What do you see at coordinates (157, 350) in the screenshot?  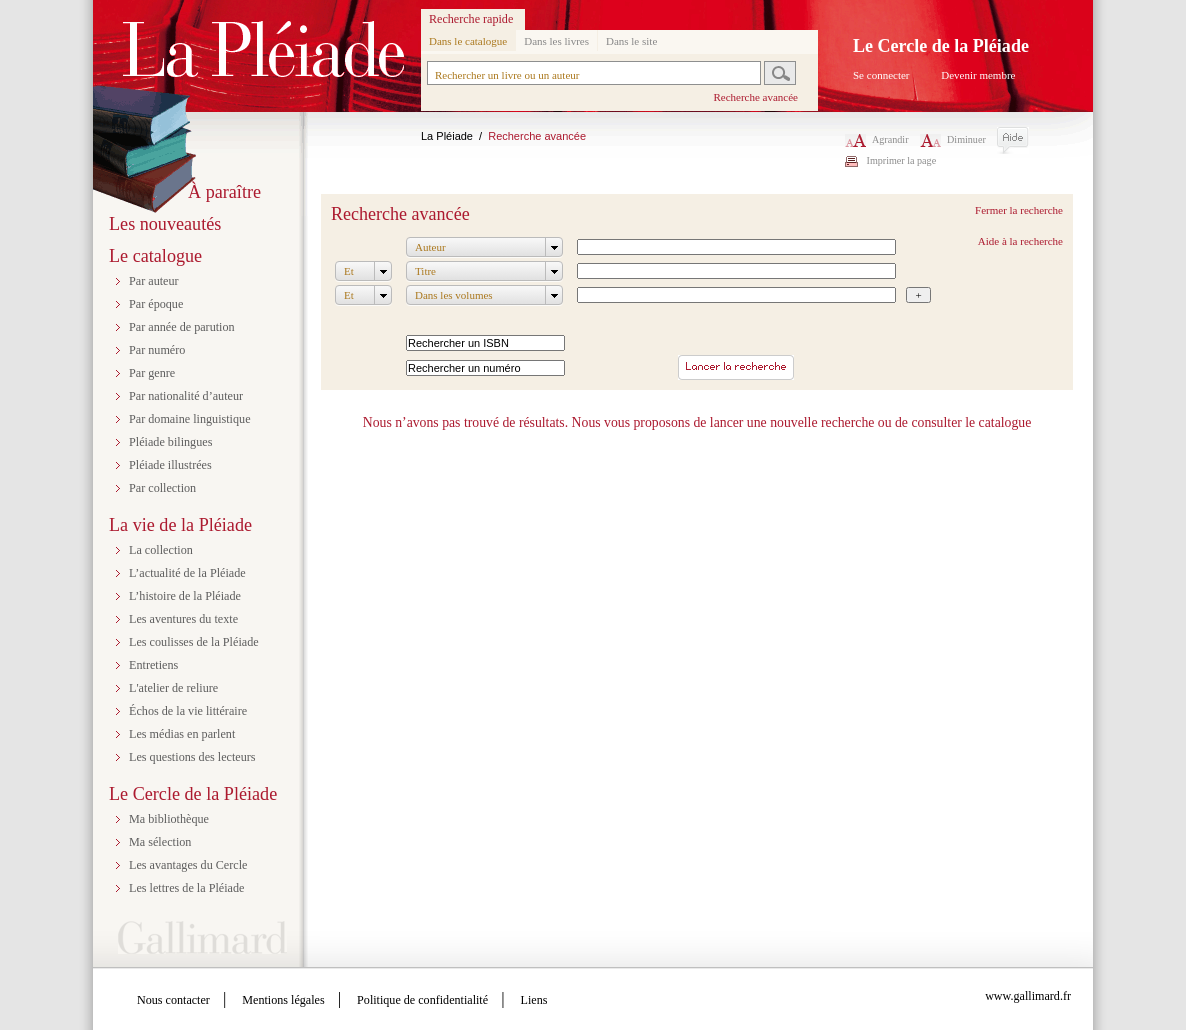 I see `Par numéro` at bounding box center [157, 350].